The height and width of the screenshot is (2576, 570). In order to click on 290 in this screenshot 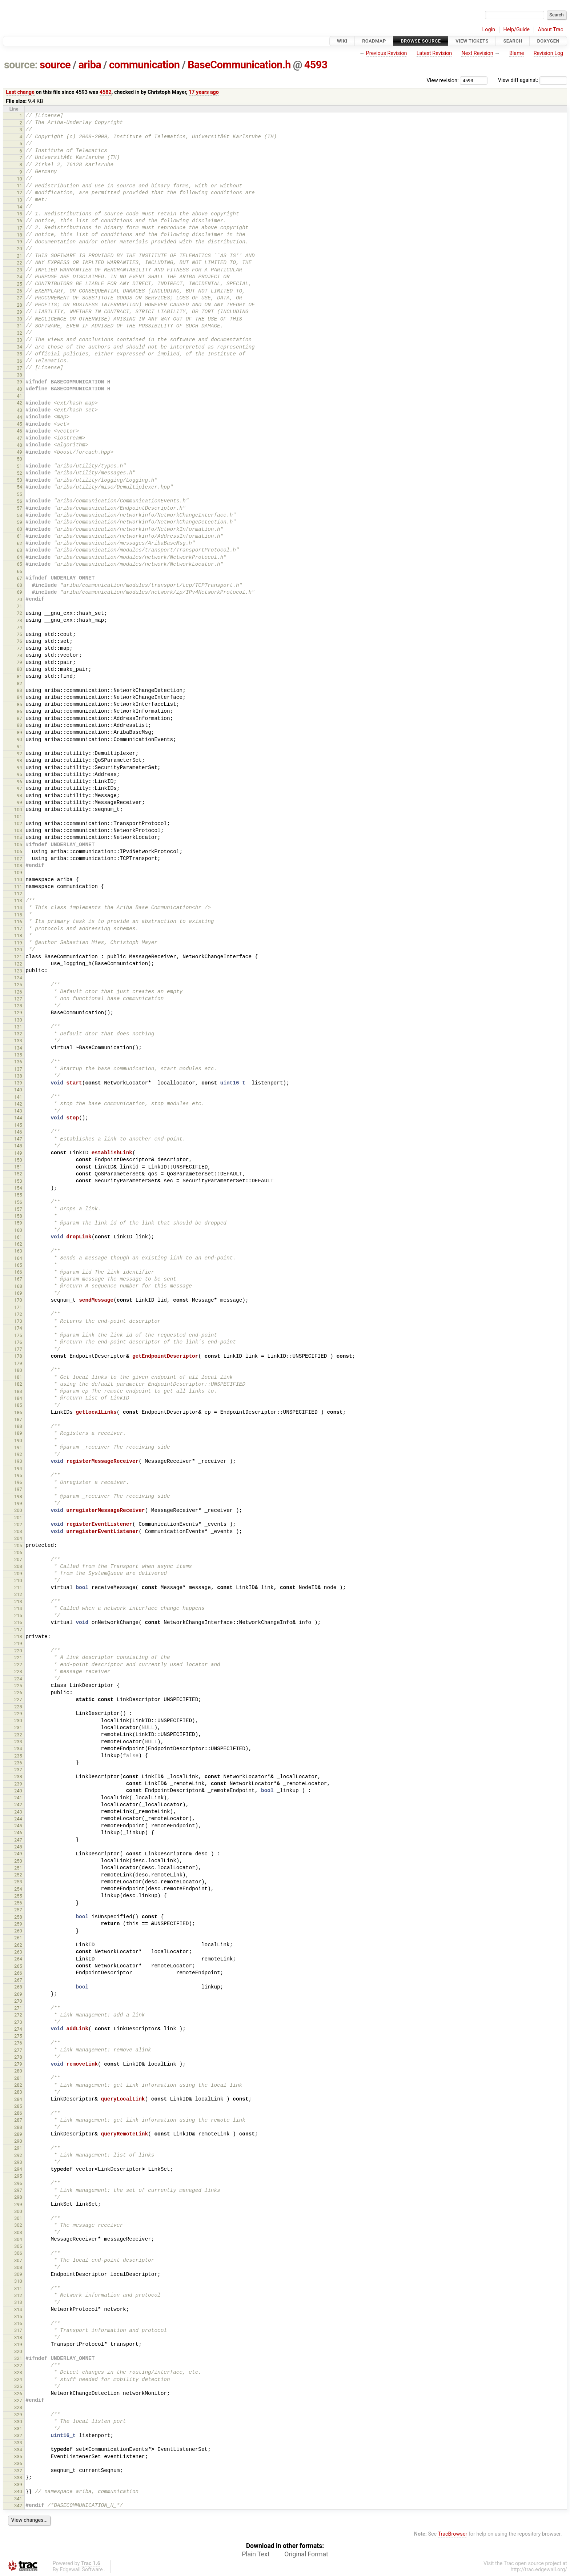, I will do `click(18, 2141)`.